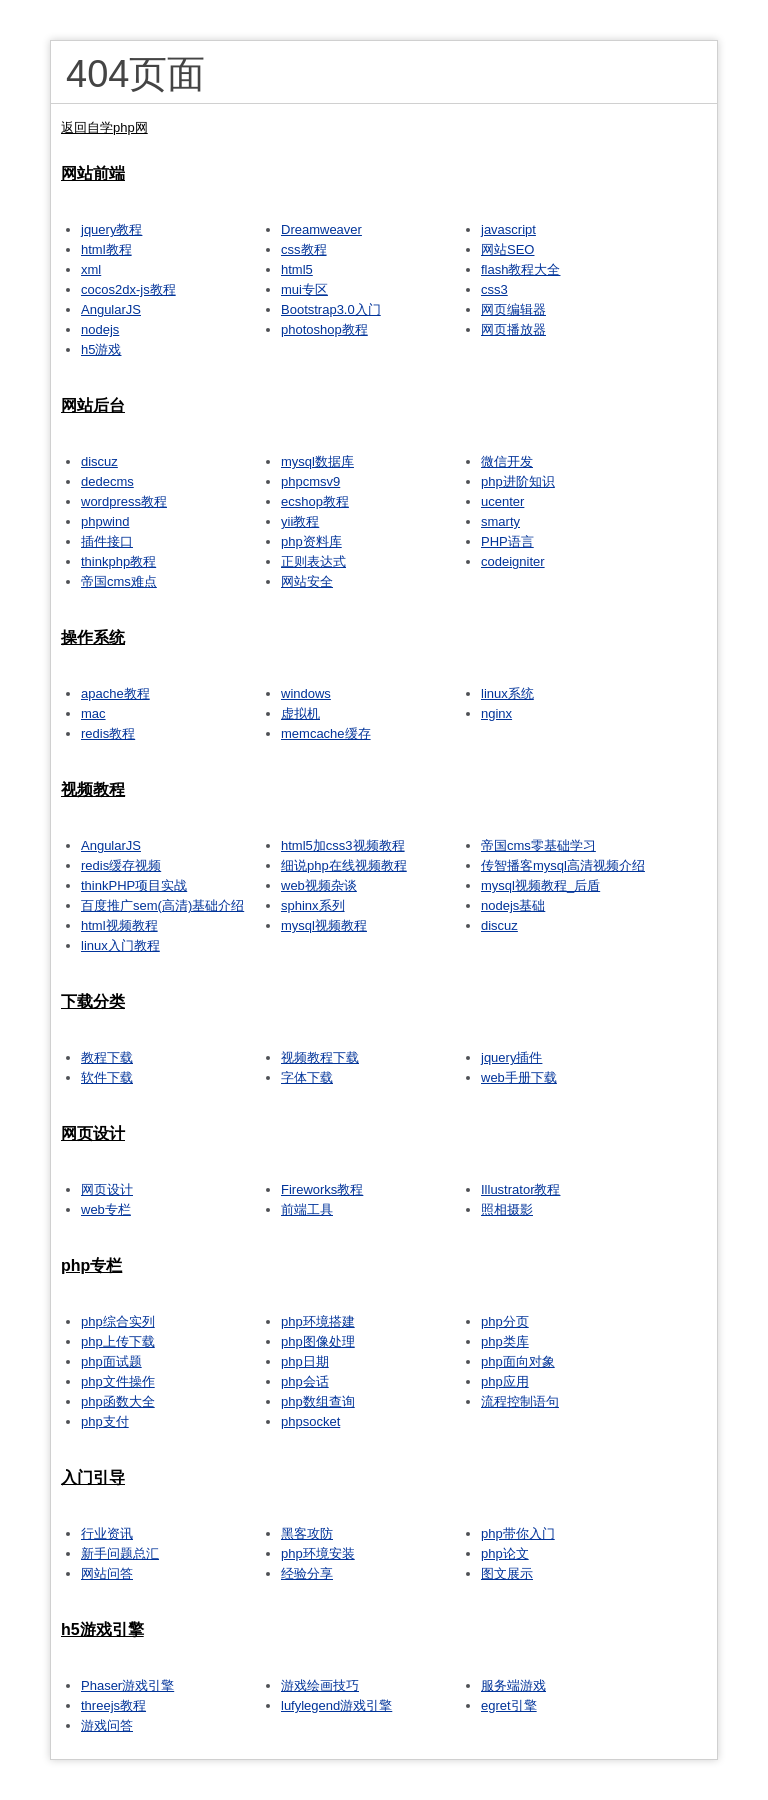 This screenshot has height=1800, width=768. What do you see at coordinates (519, 1077) in the screenshot?
I see `web手册下载` at bounding box center [519, 1077].